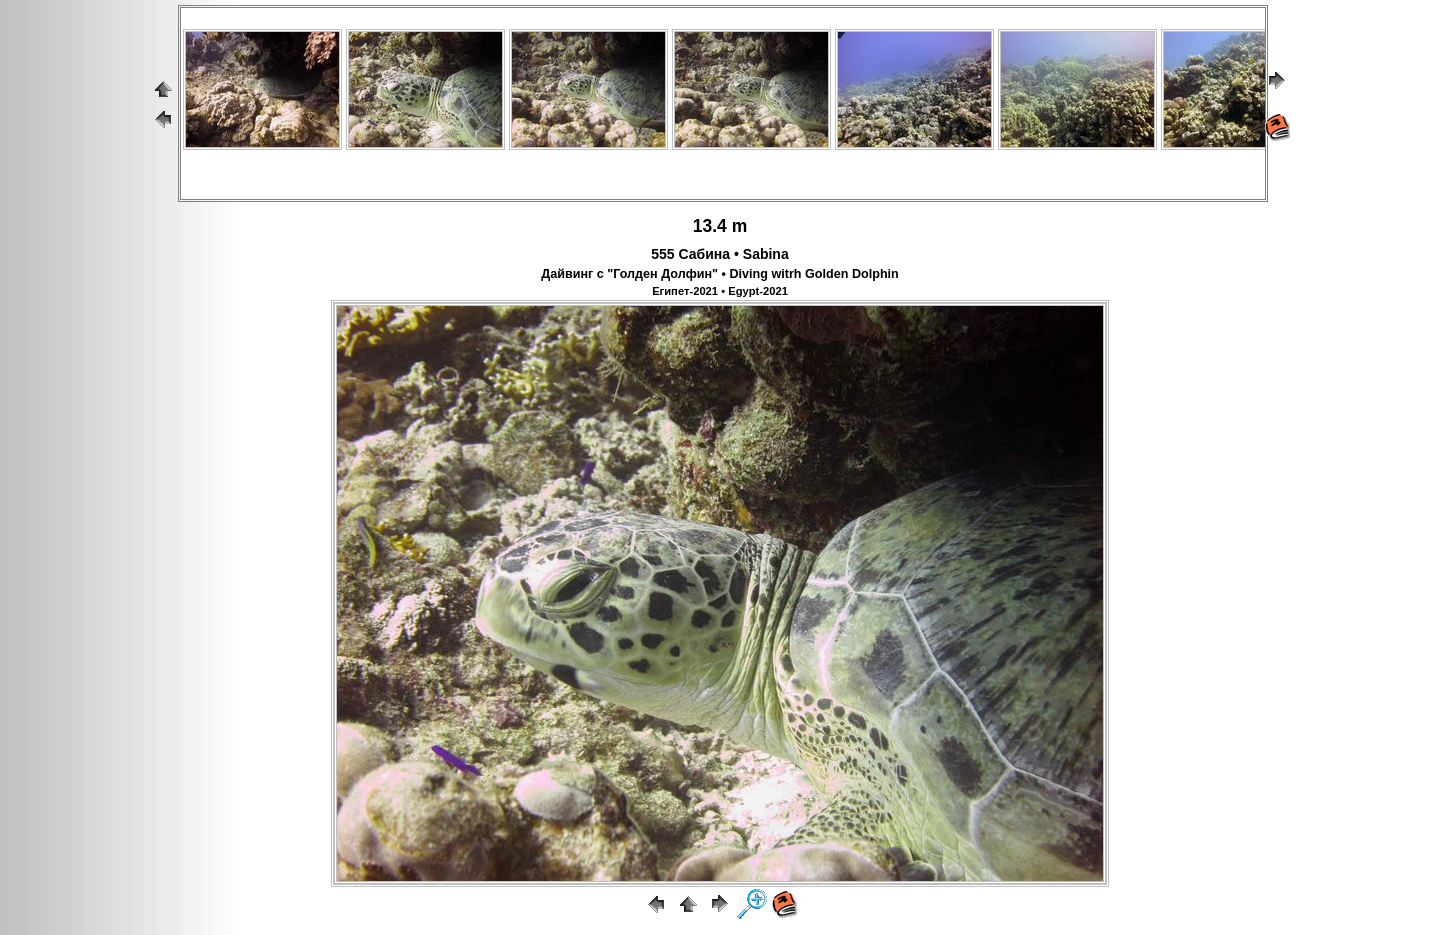 The height and width of the screenshot is (935, 1440). I want to click on 555 Сабина • Sabina, so click(719, 254).